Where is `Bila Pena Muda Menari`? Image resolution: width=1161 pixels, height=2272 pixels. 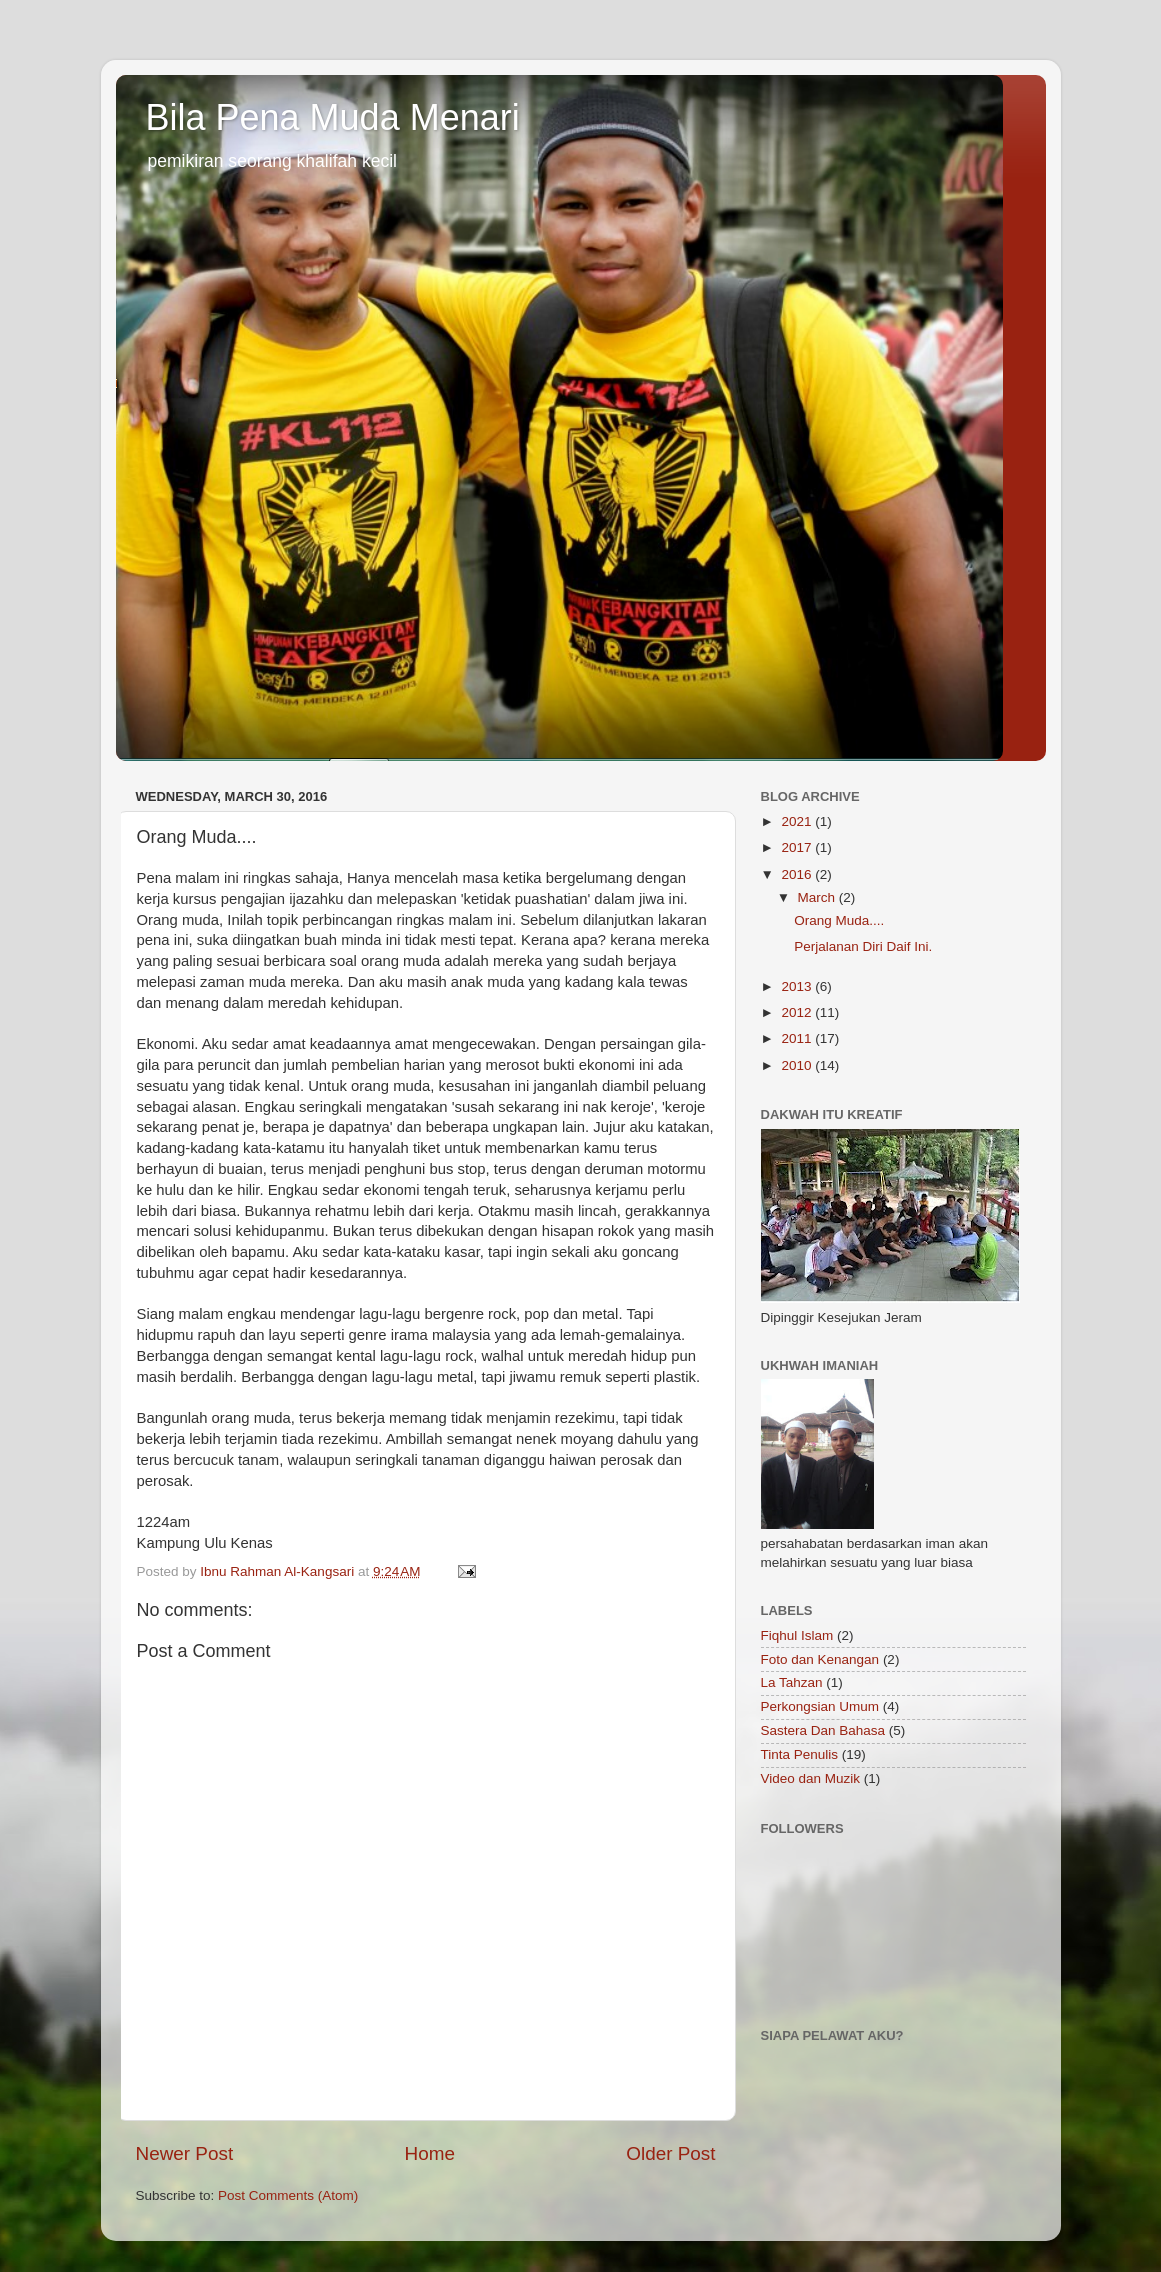 Bila Pena Muda Menari is located at coordinates (333, 117).